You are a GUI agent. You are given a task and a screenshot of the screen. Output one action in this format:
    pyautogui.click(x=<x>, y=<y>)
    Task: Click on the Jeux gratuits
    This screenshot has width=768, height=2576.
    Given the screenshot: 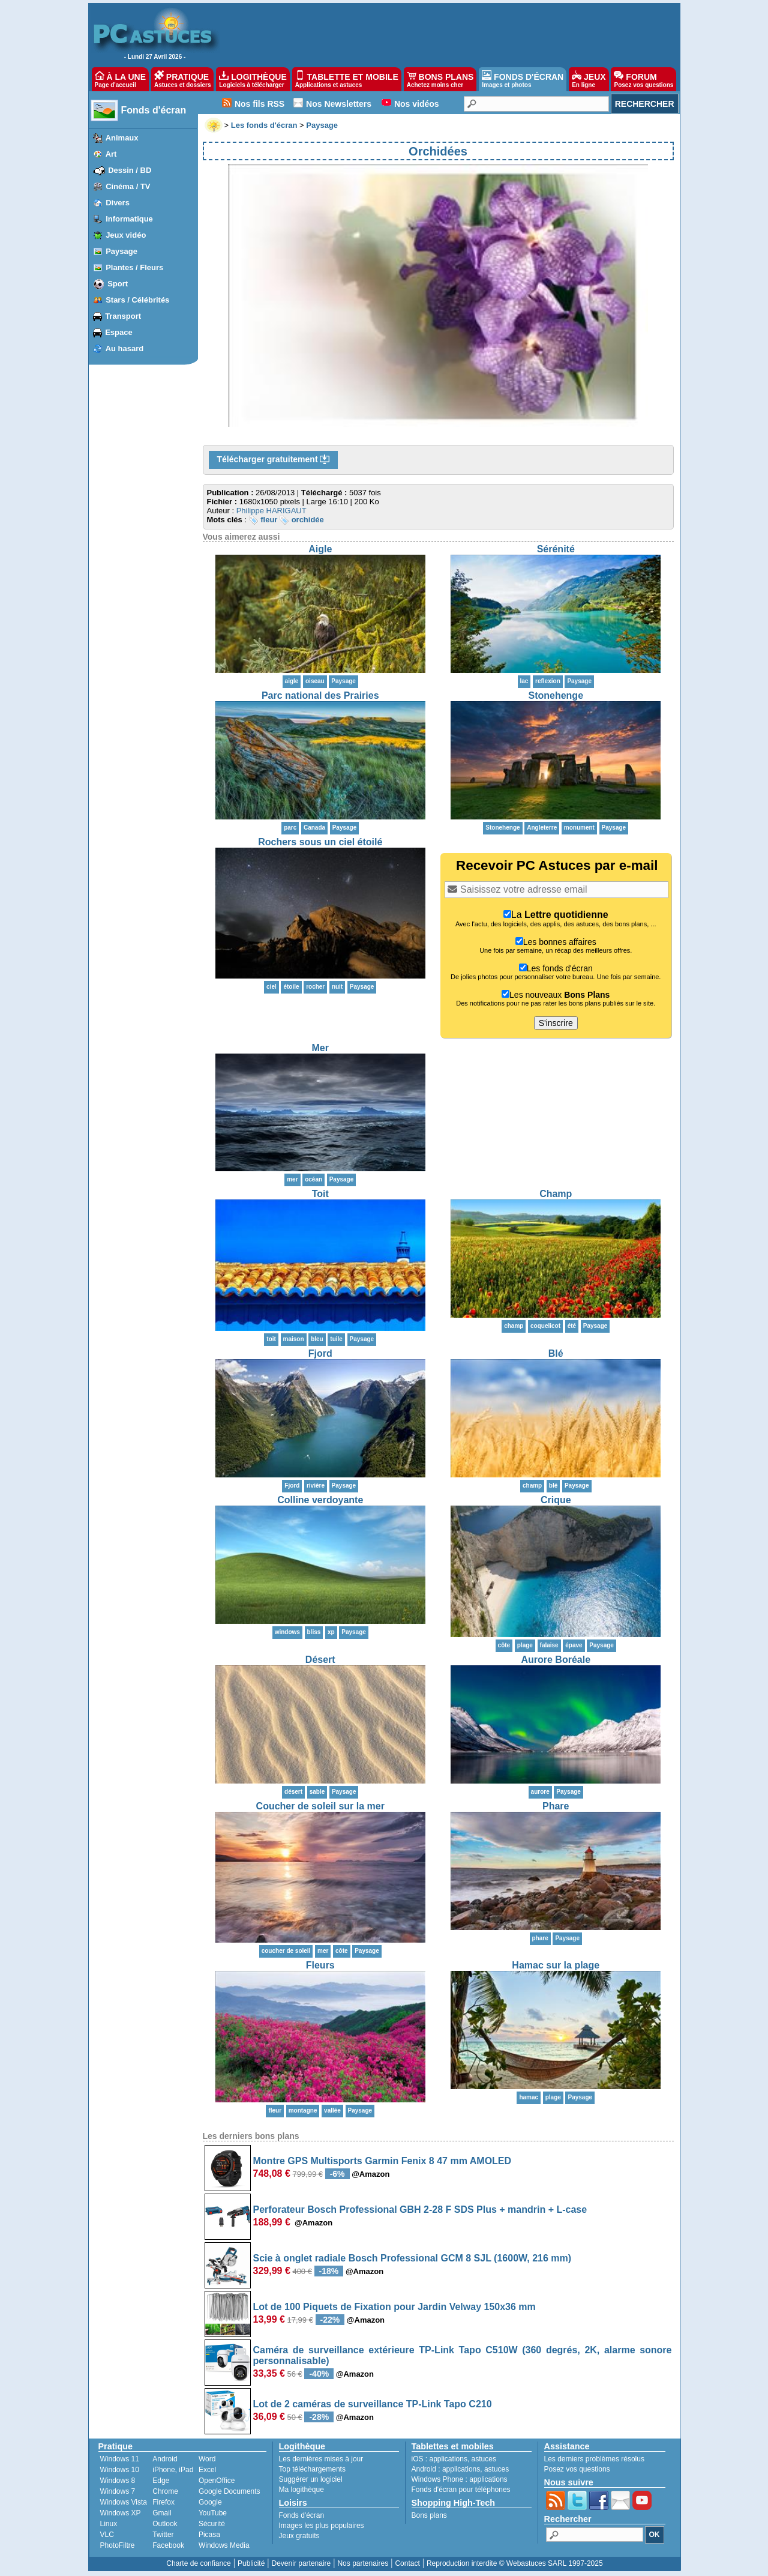 What is the action you would take?
    pyautogui.click(x=299, y=2536)
    